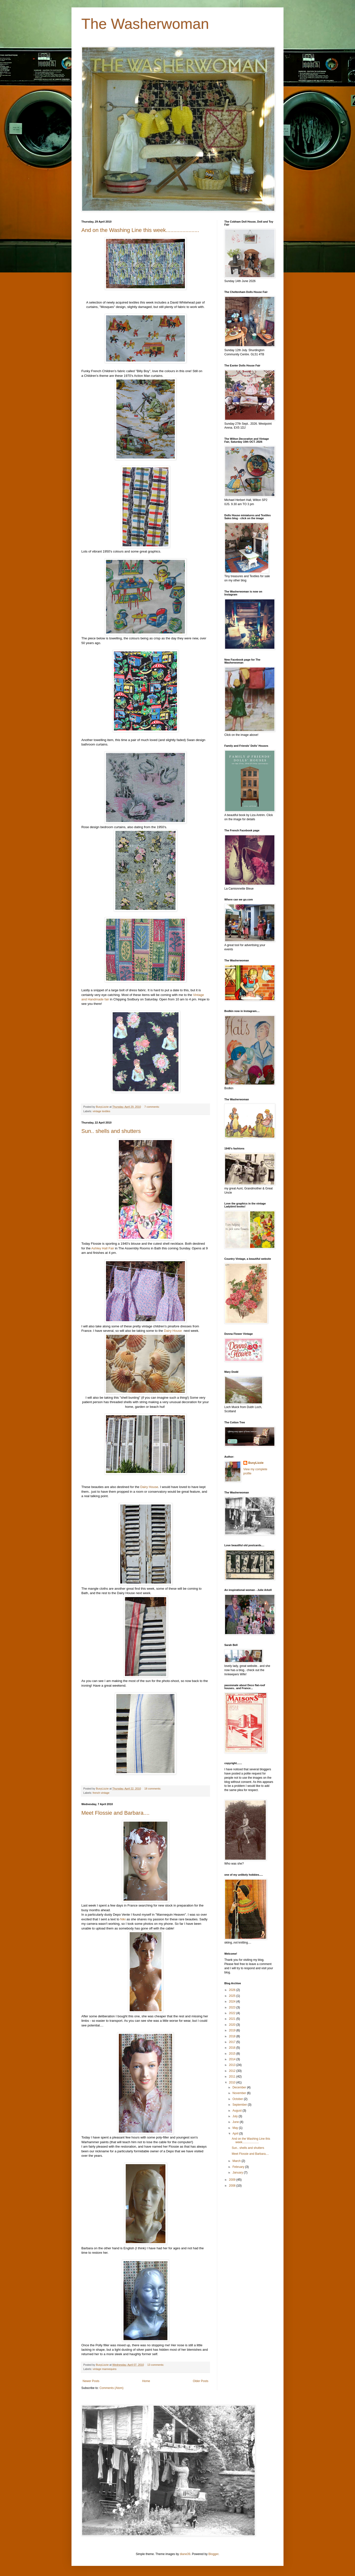 This screenshot has height=2576, width=355. Describe the element at coordinates (239, 2087) in the screenshot. I see `December` at that location.